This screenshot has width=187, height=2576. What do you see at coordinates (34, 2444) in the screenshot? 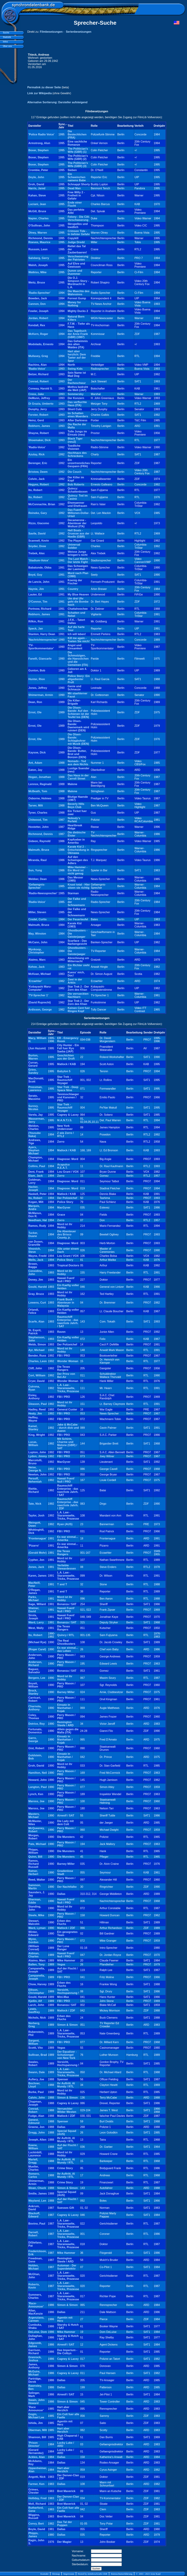
I see `'Prison Director'` at bounding box center [34, 2444].